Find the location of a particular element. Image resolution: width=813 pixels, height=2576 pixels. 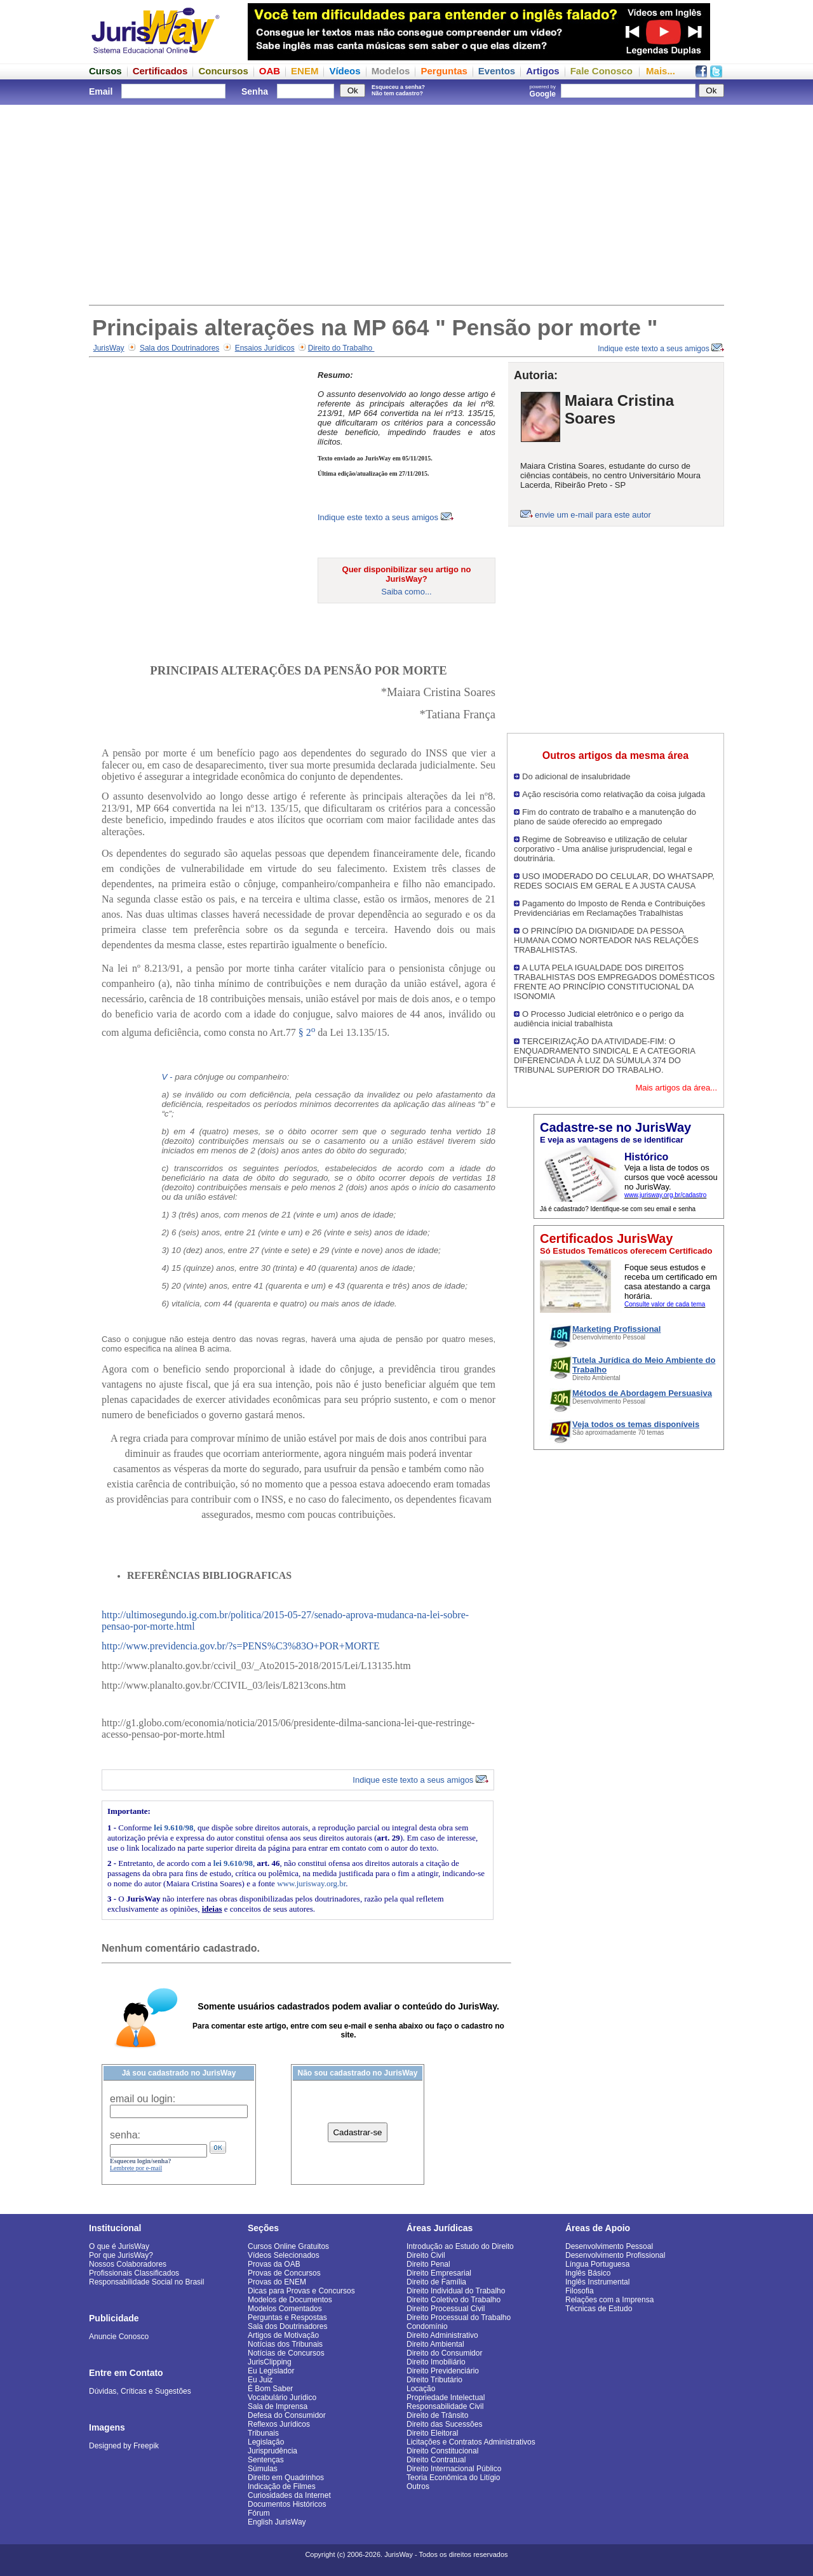

English JurisWay is located at coordinates (277, 2522).